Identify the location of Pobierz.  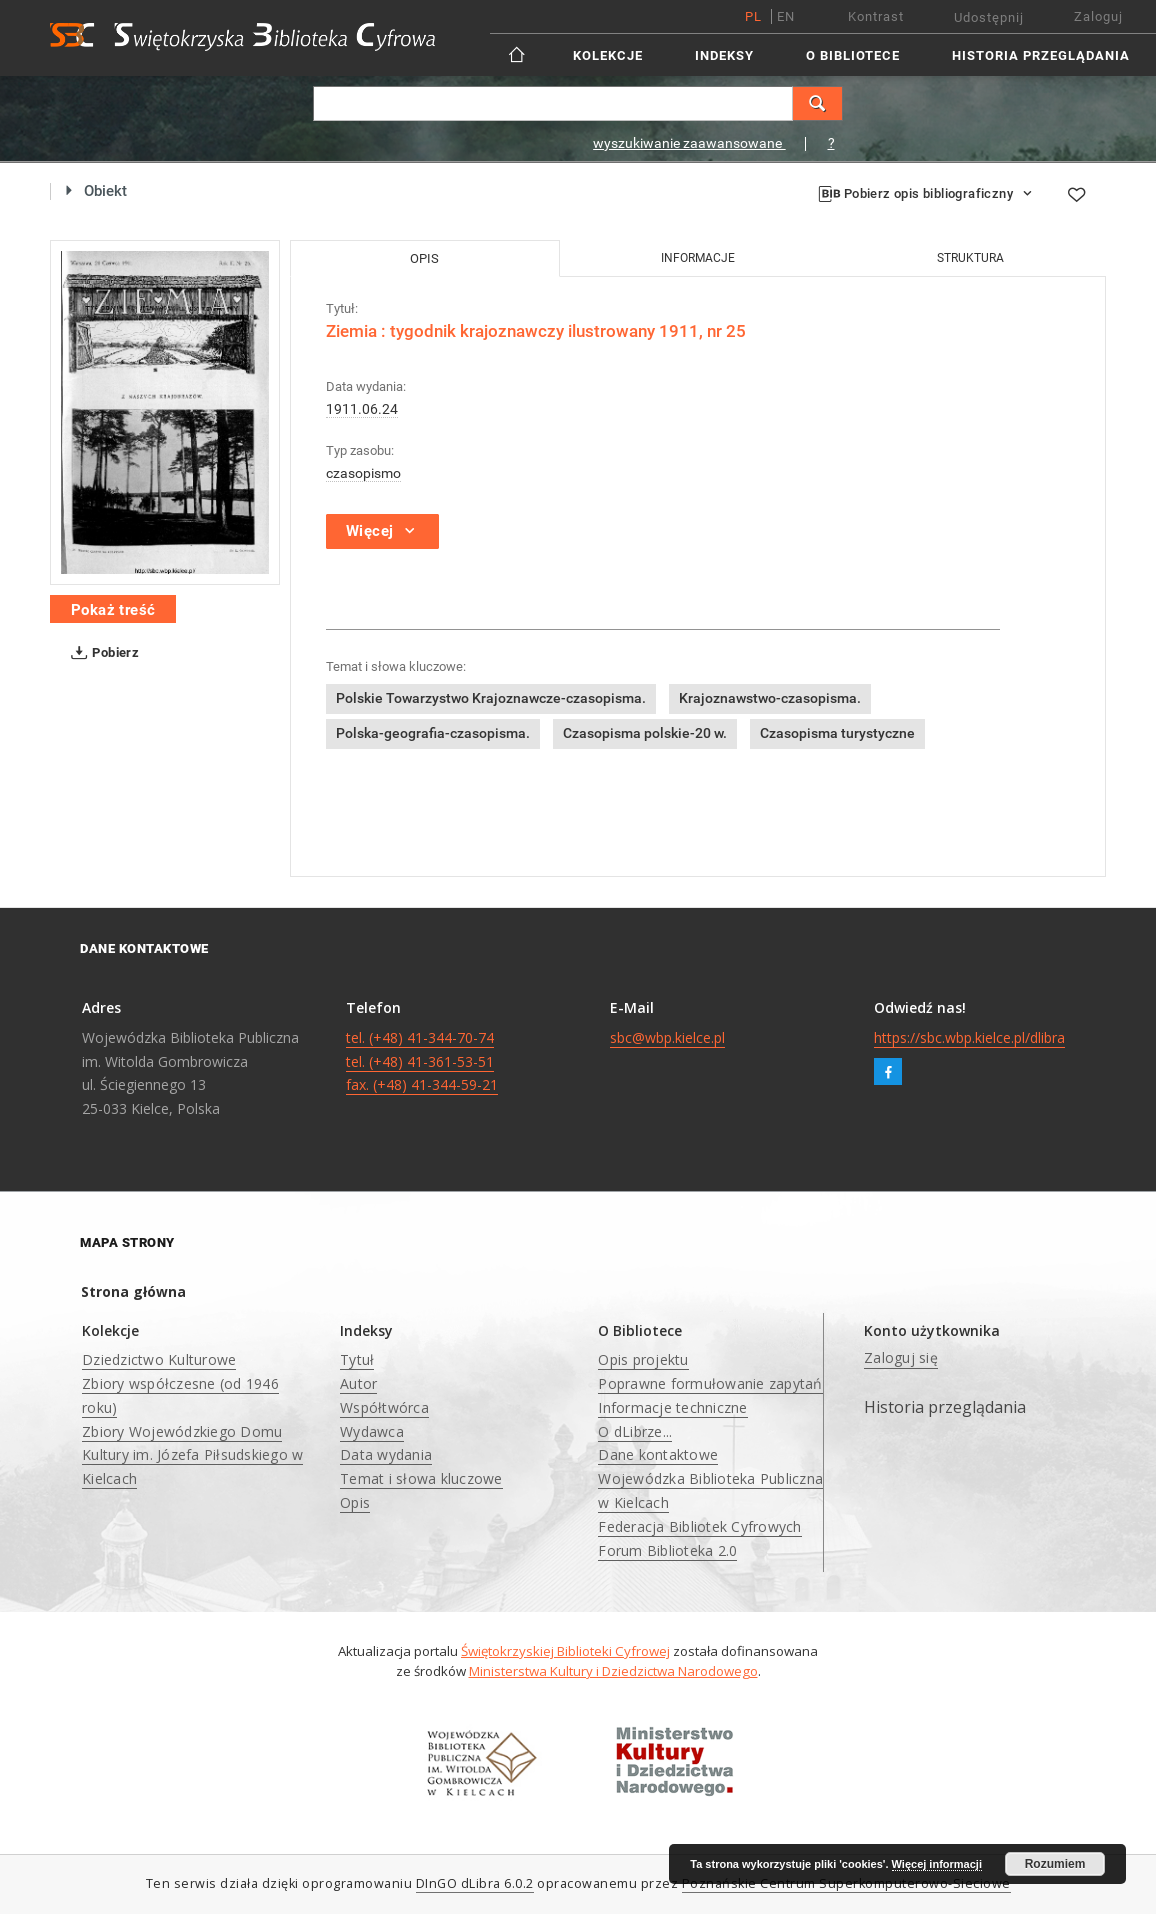
(101, 653).